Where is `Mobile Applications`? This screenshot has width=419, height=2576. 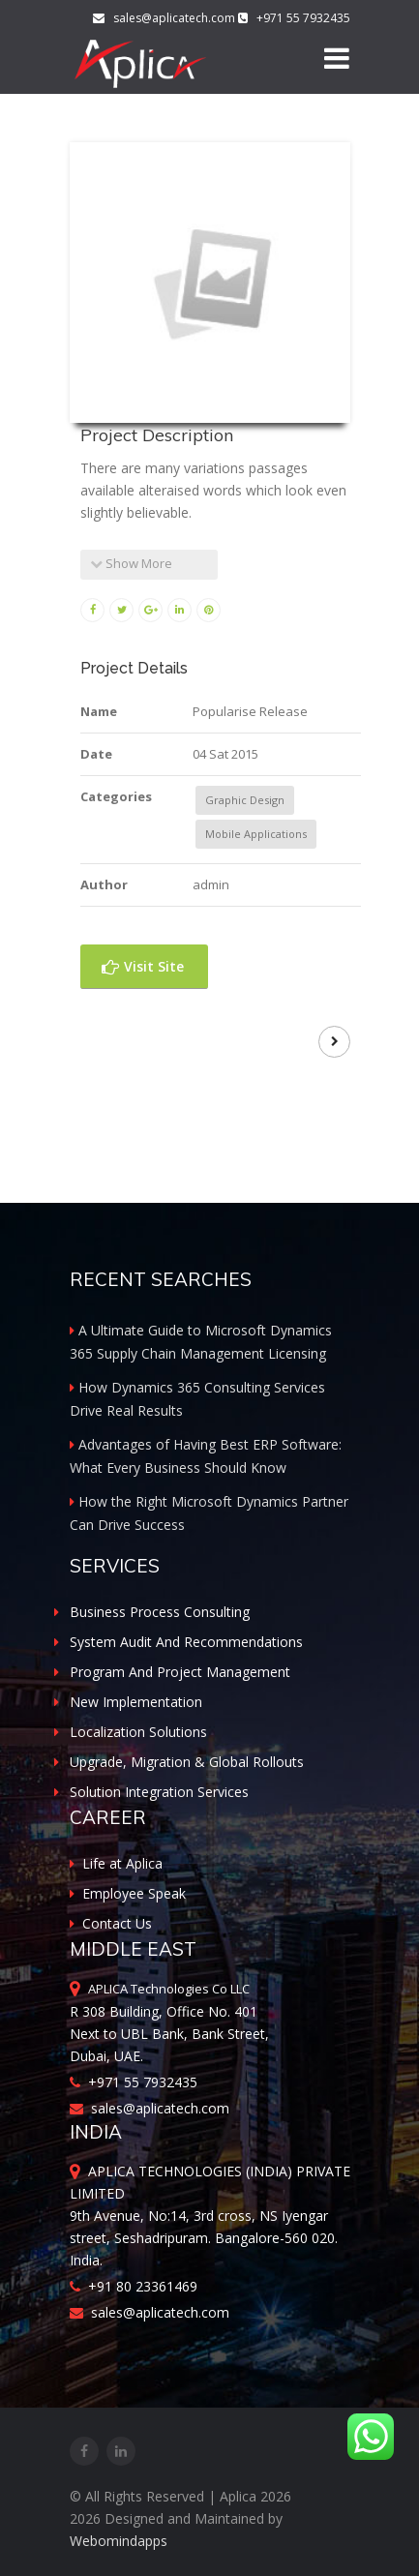 Mobile Applications is located at coordinates (256, 833).